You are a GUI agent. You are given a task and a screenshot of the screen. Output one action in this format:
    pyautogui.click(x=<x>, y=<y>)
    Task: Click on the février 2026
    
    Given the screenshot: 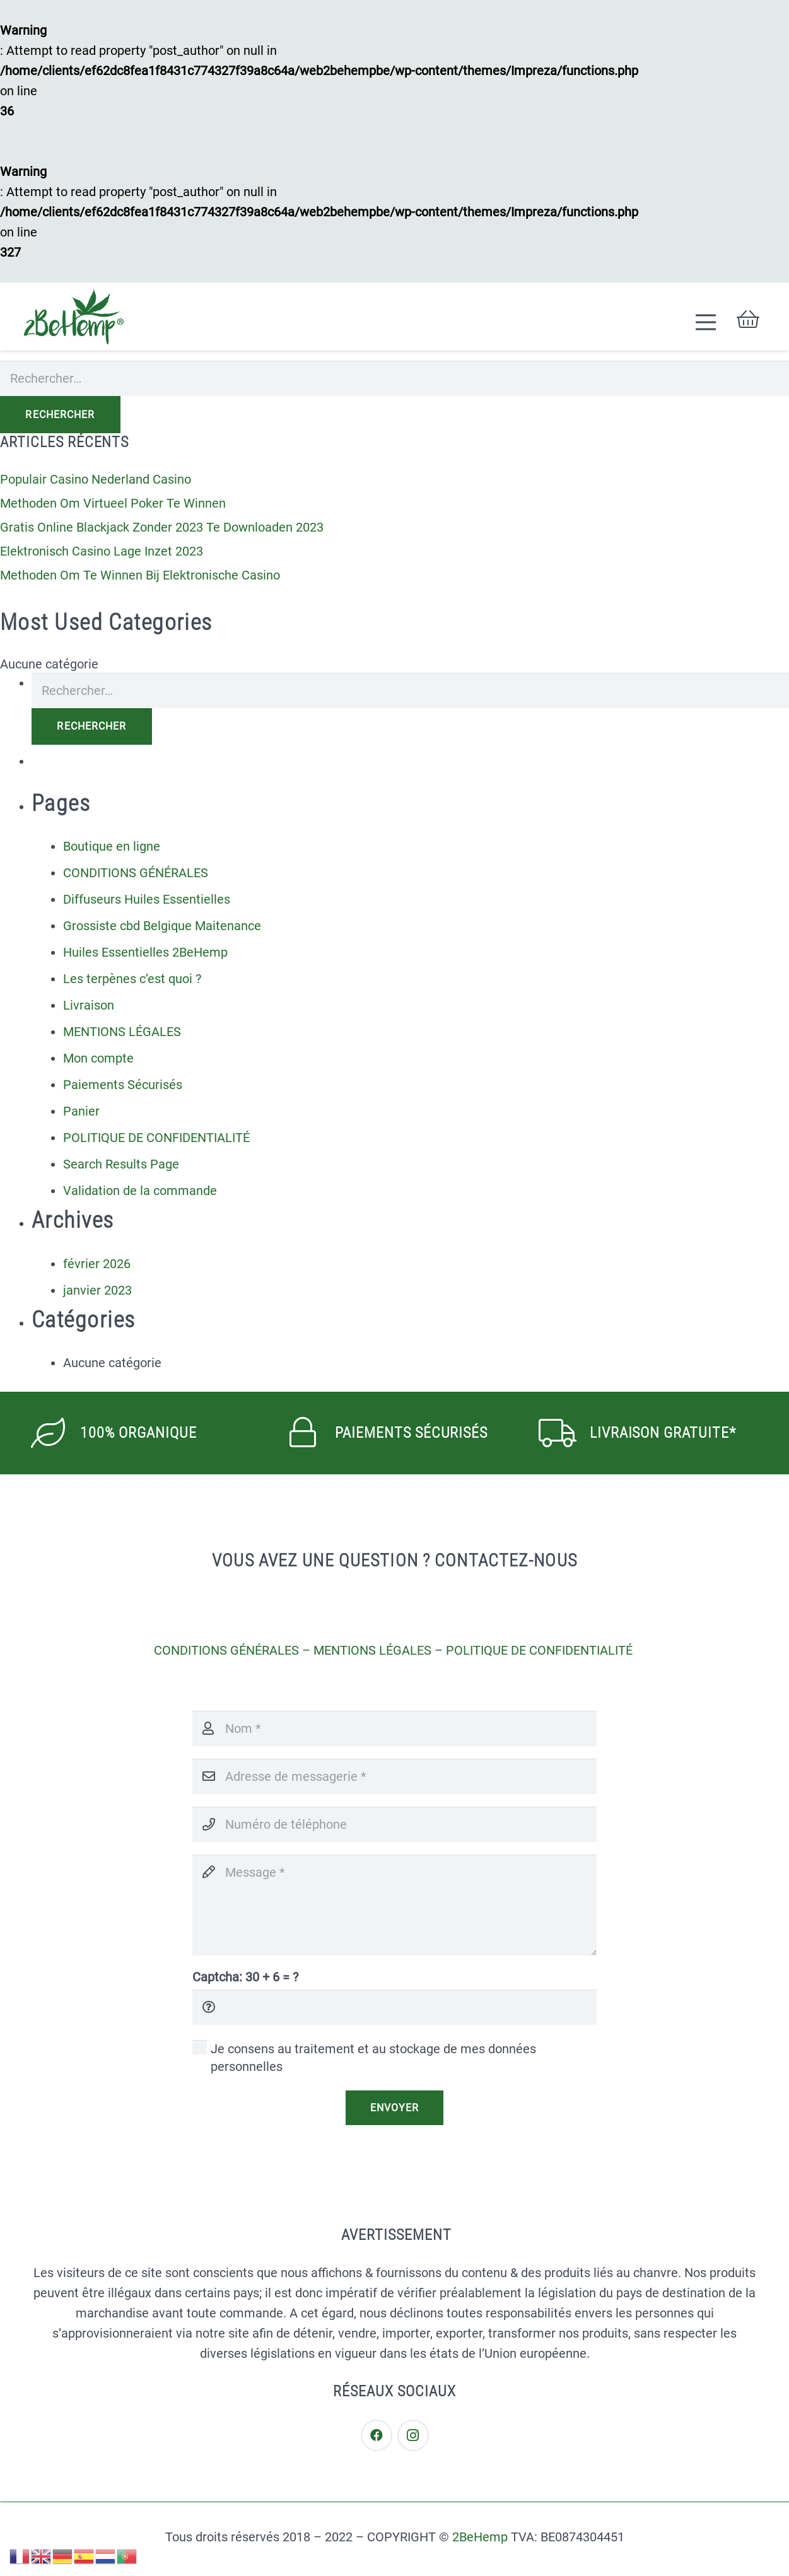 What is the action you would take?
    pyautogui.click(x=97, y=1263)
    